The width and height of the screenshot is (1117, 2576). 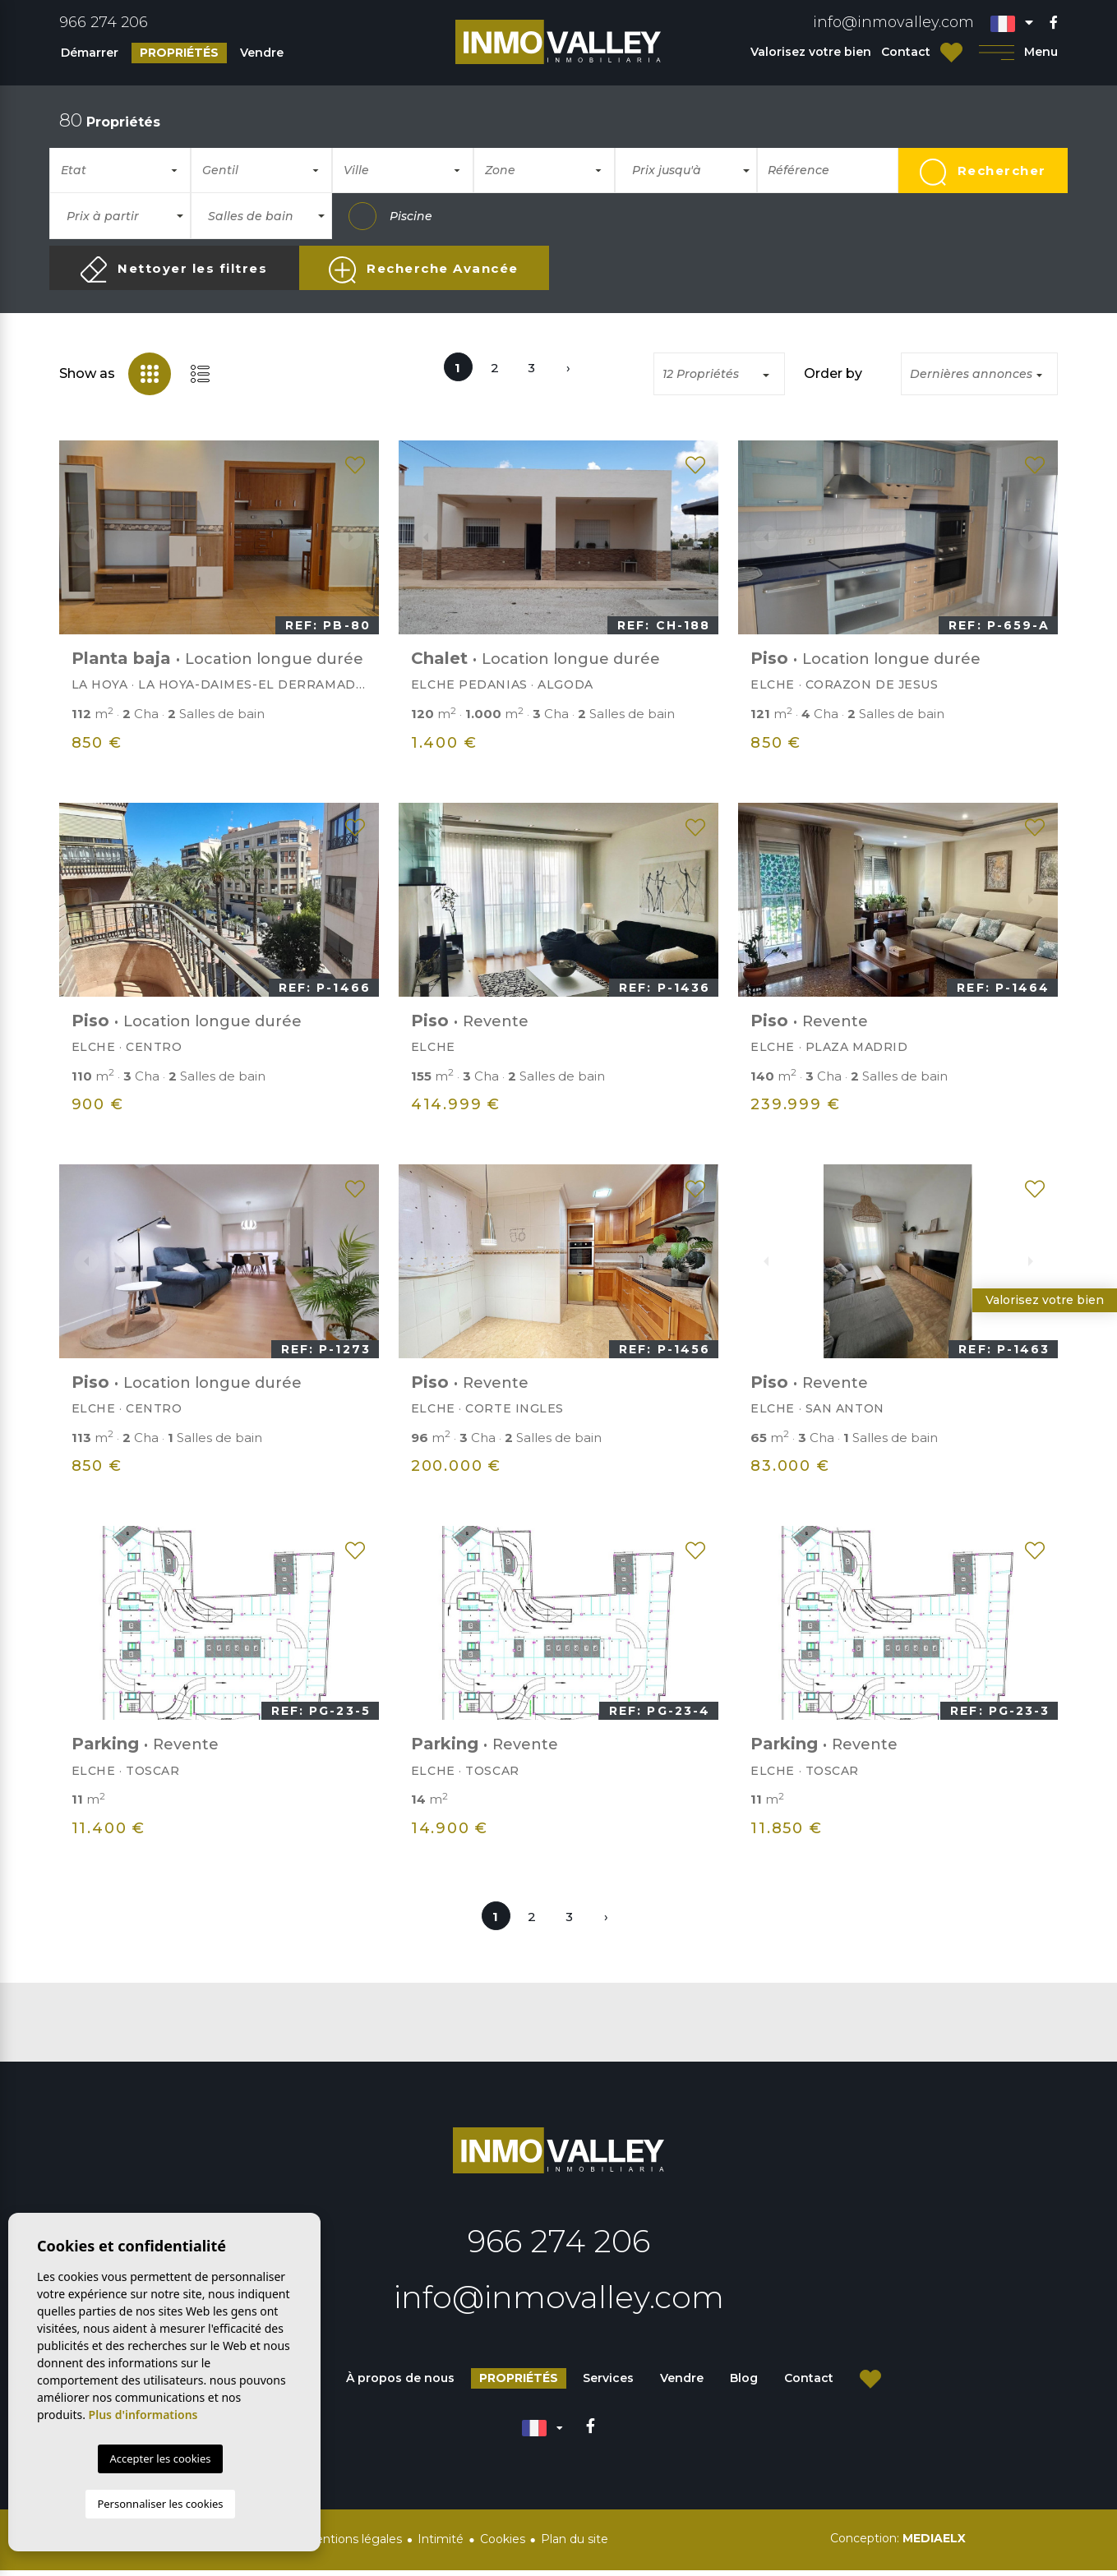 I want to click on [combobox], so click(x=120, y=170).